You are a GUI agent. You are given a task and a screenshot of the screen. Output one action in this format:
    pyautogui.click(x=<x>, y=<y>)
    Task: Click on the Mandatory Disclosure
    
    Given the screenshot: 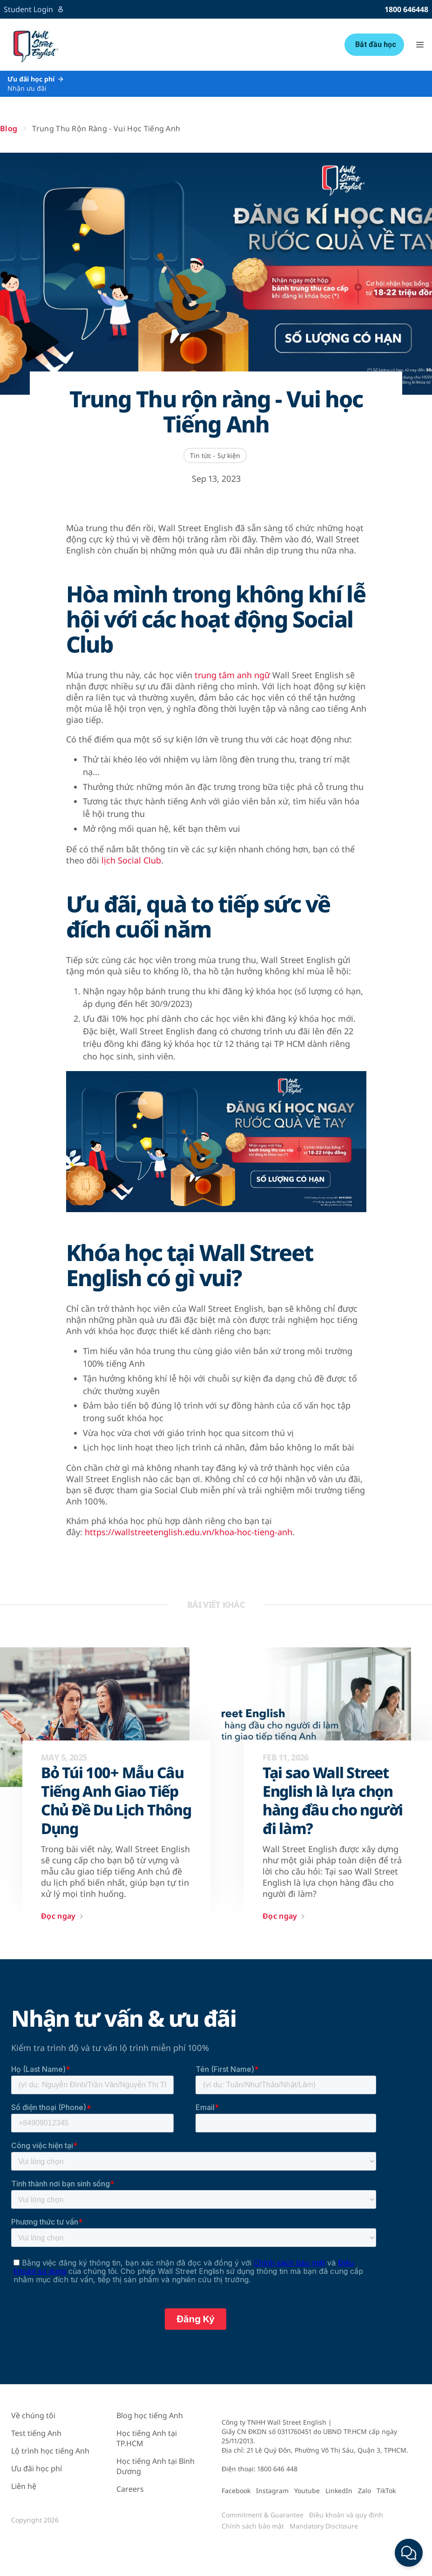 What is the action you would take?
    pyautogui.click(x=324, y=2526)
    